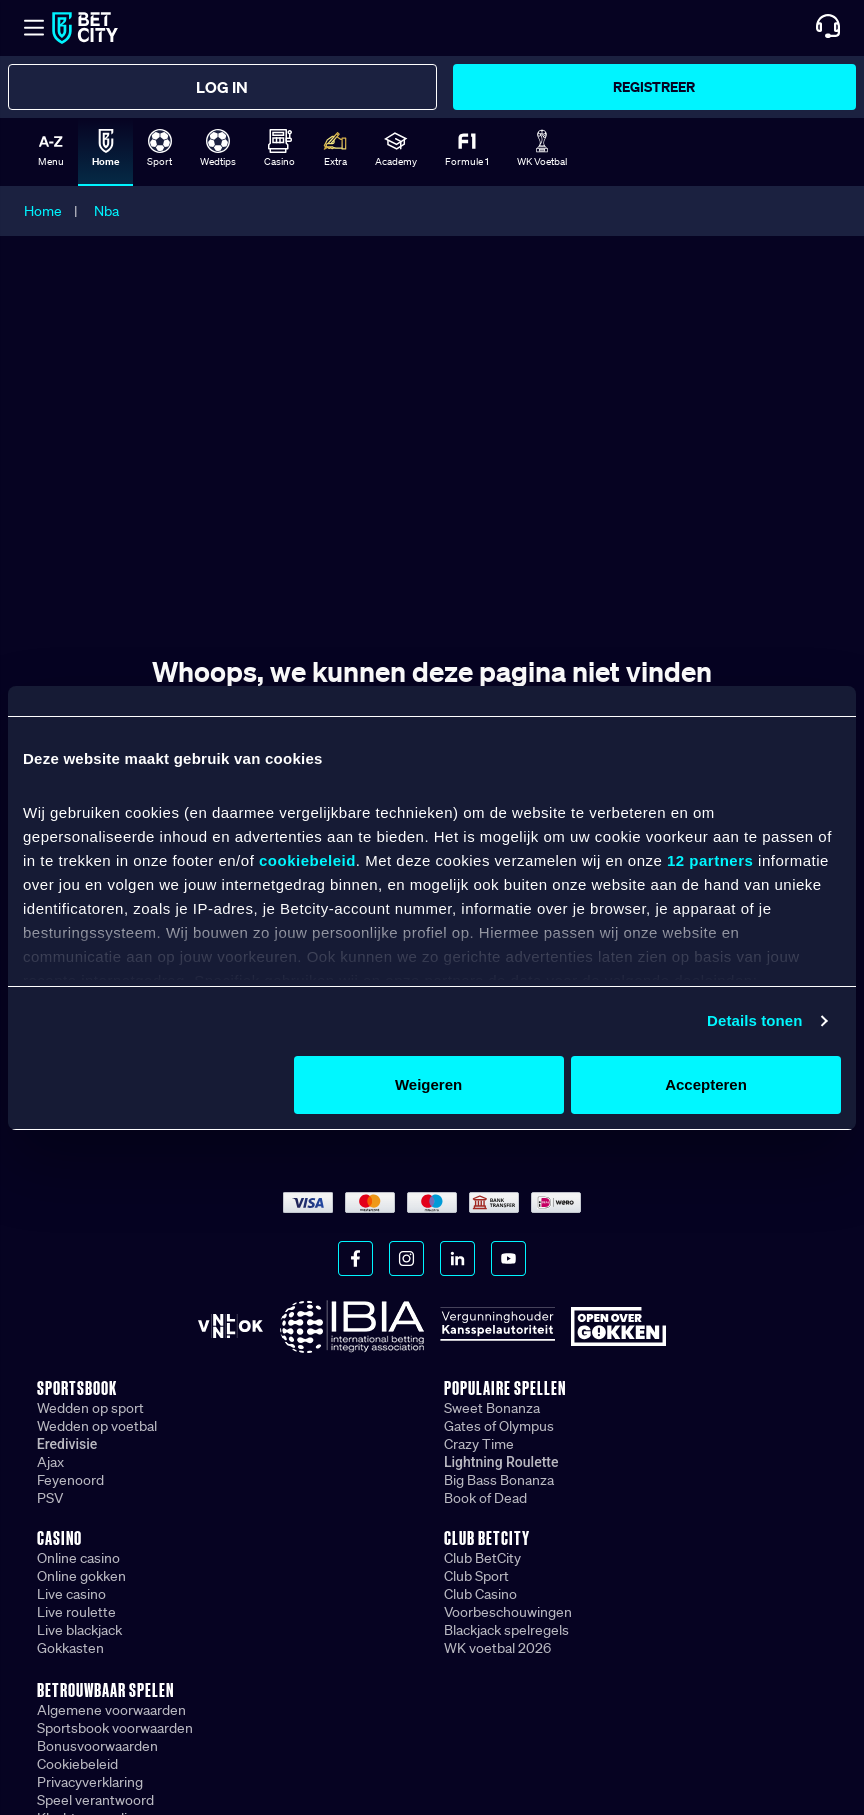 The image size is (864, 1815). I want to click on Online gokken, so click(81, 1576).